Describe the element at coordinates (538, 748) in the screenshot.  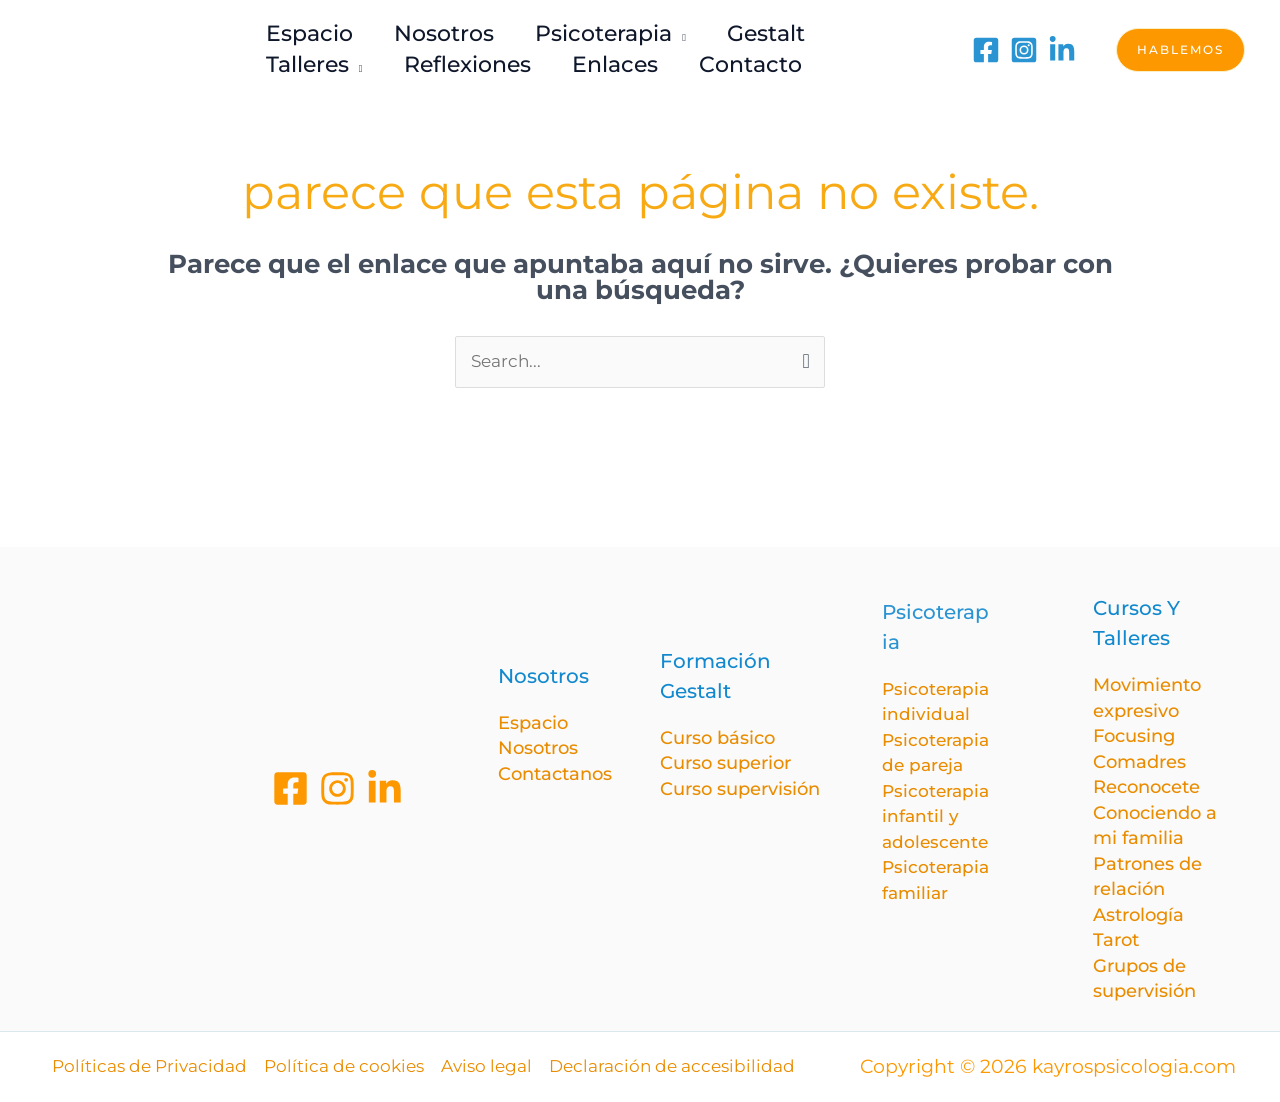
I see `Nosotros` at that location.